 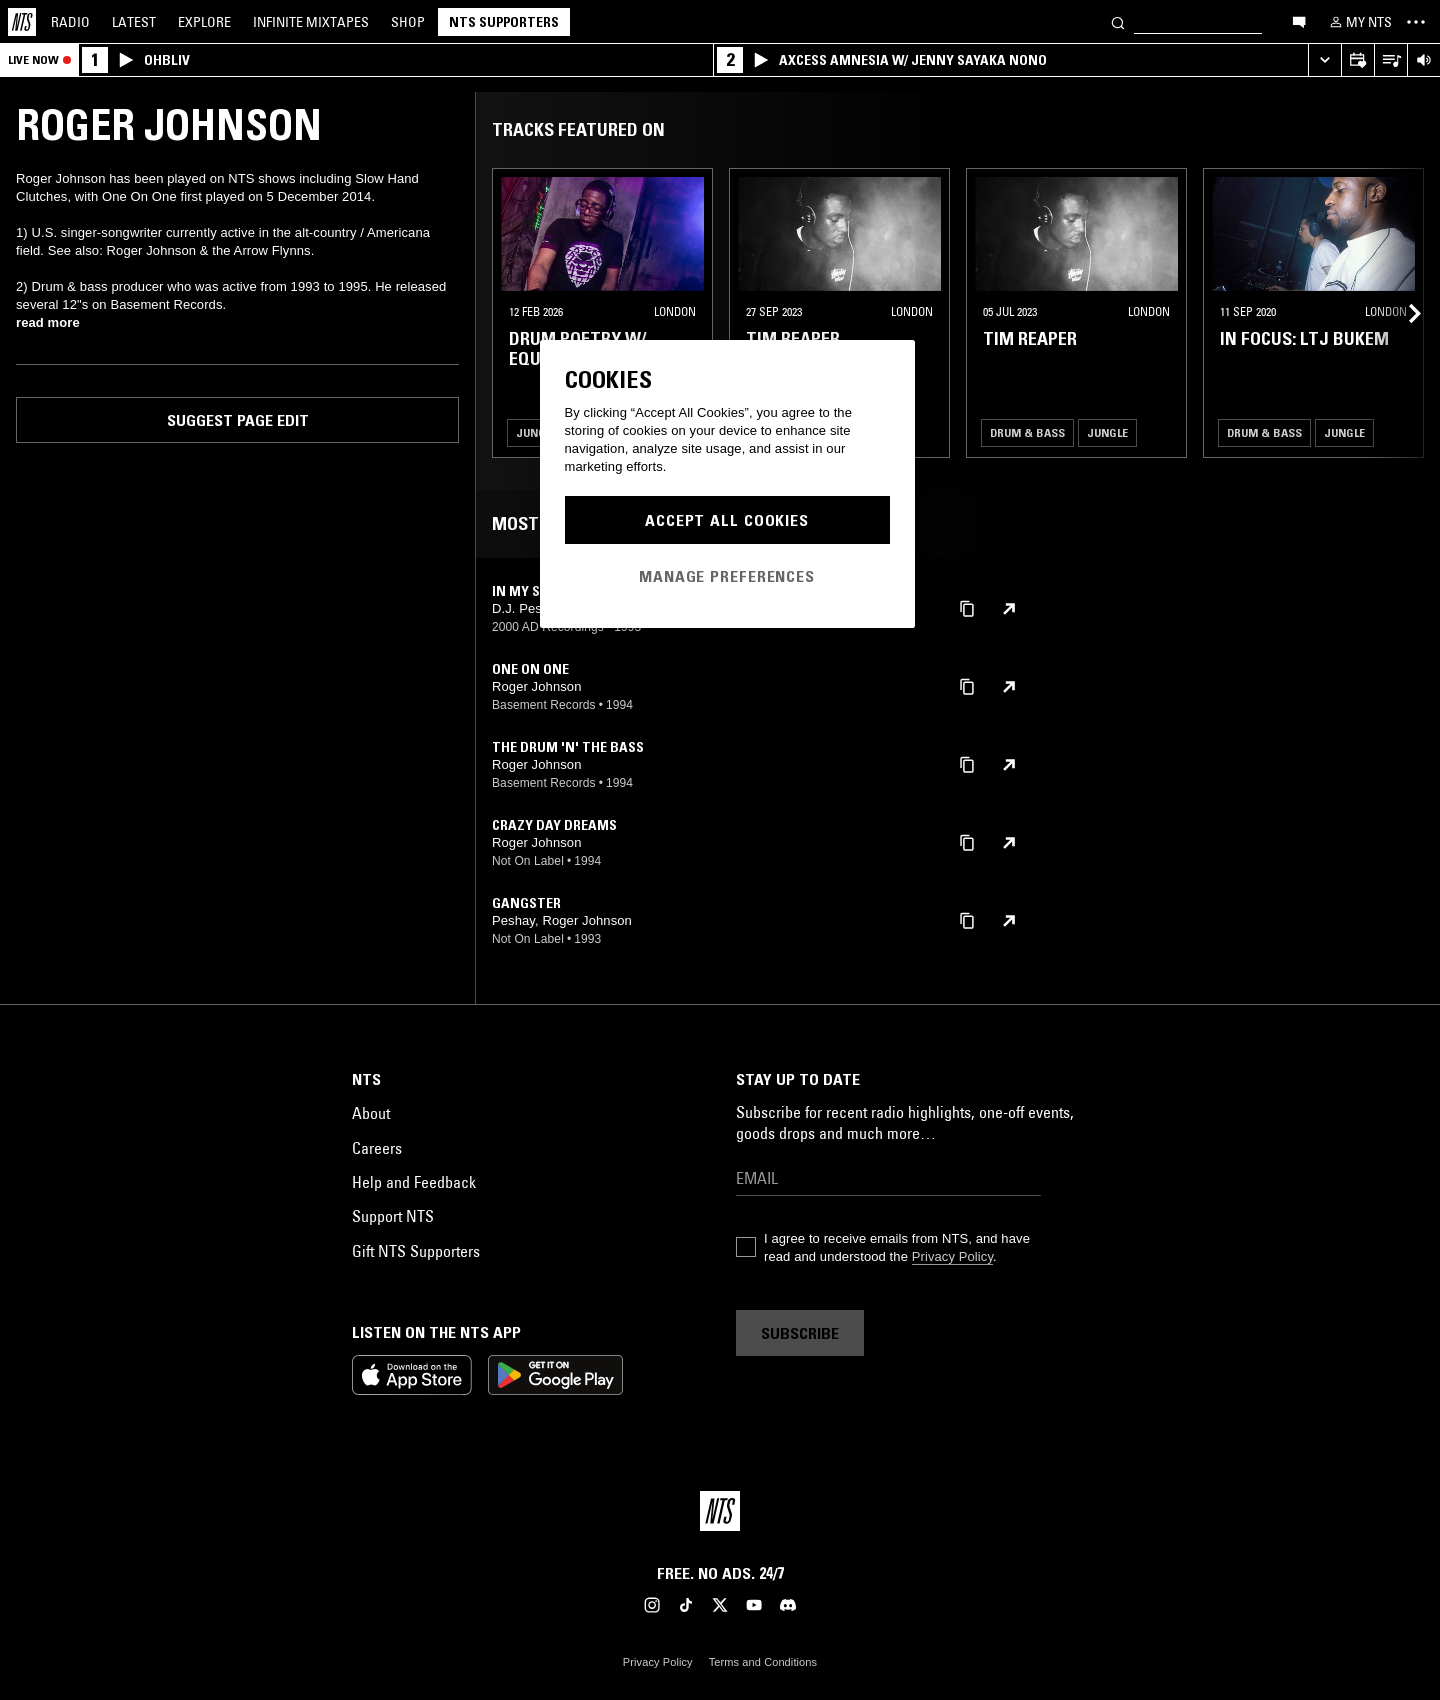 What do you see at coordinates (763, 1662) in the screenshot?
I see `Terms and Conditions` at bounding box center [763, 1662].